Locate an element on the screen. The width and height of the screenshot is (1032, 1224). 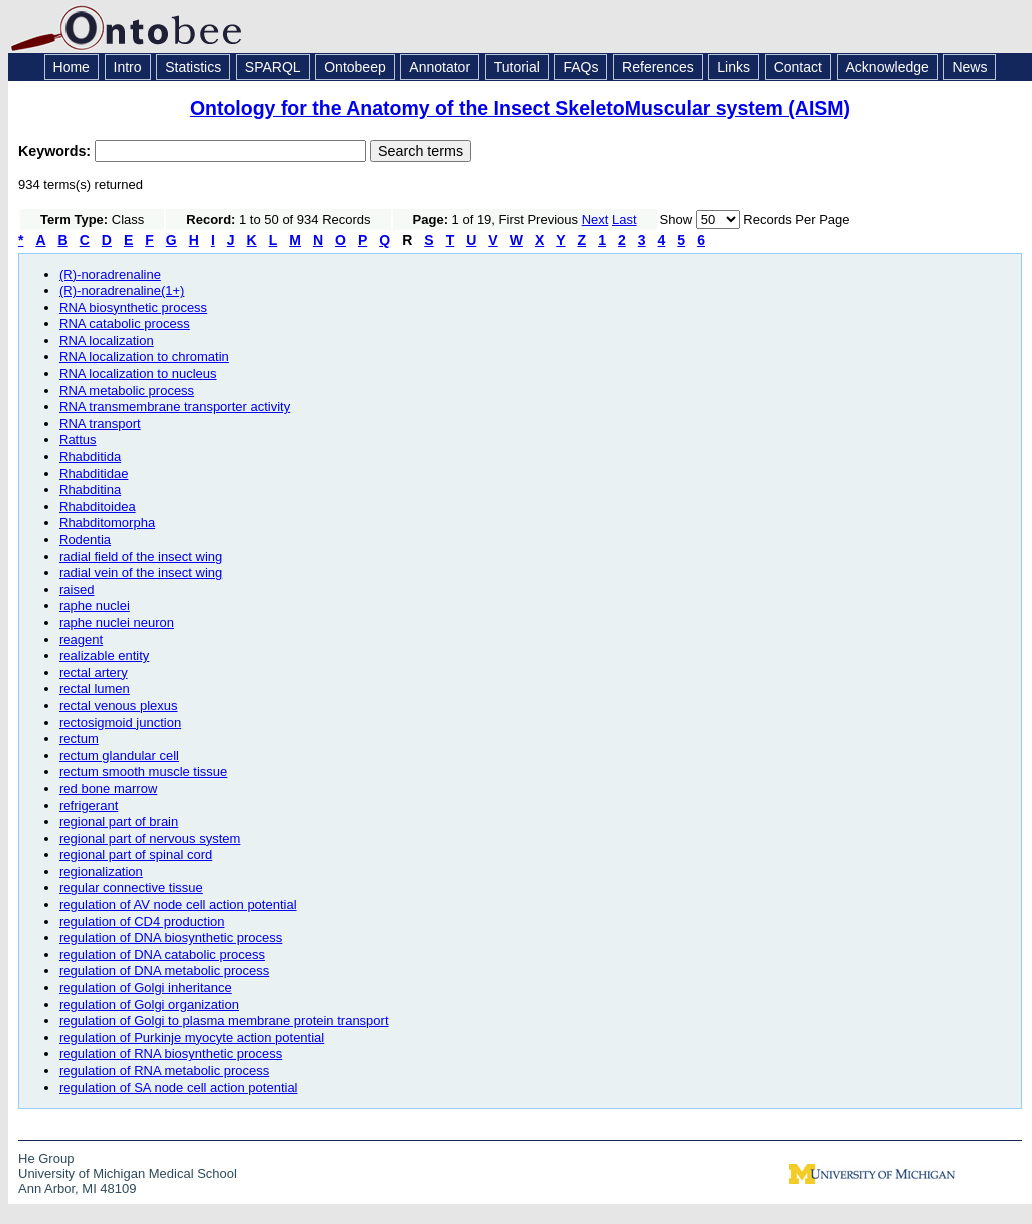
References is located at coordinates (658, 67).